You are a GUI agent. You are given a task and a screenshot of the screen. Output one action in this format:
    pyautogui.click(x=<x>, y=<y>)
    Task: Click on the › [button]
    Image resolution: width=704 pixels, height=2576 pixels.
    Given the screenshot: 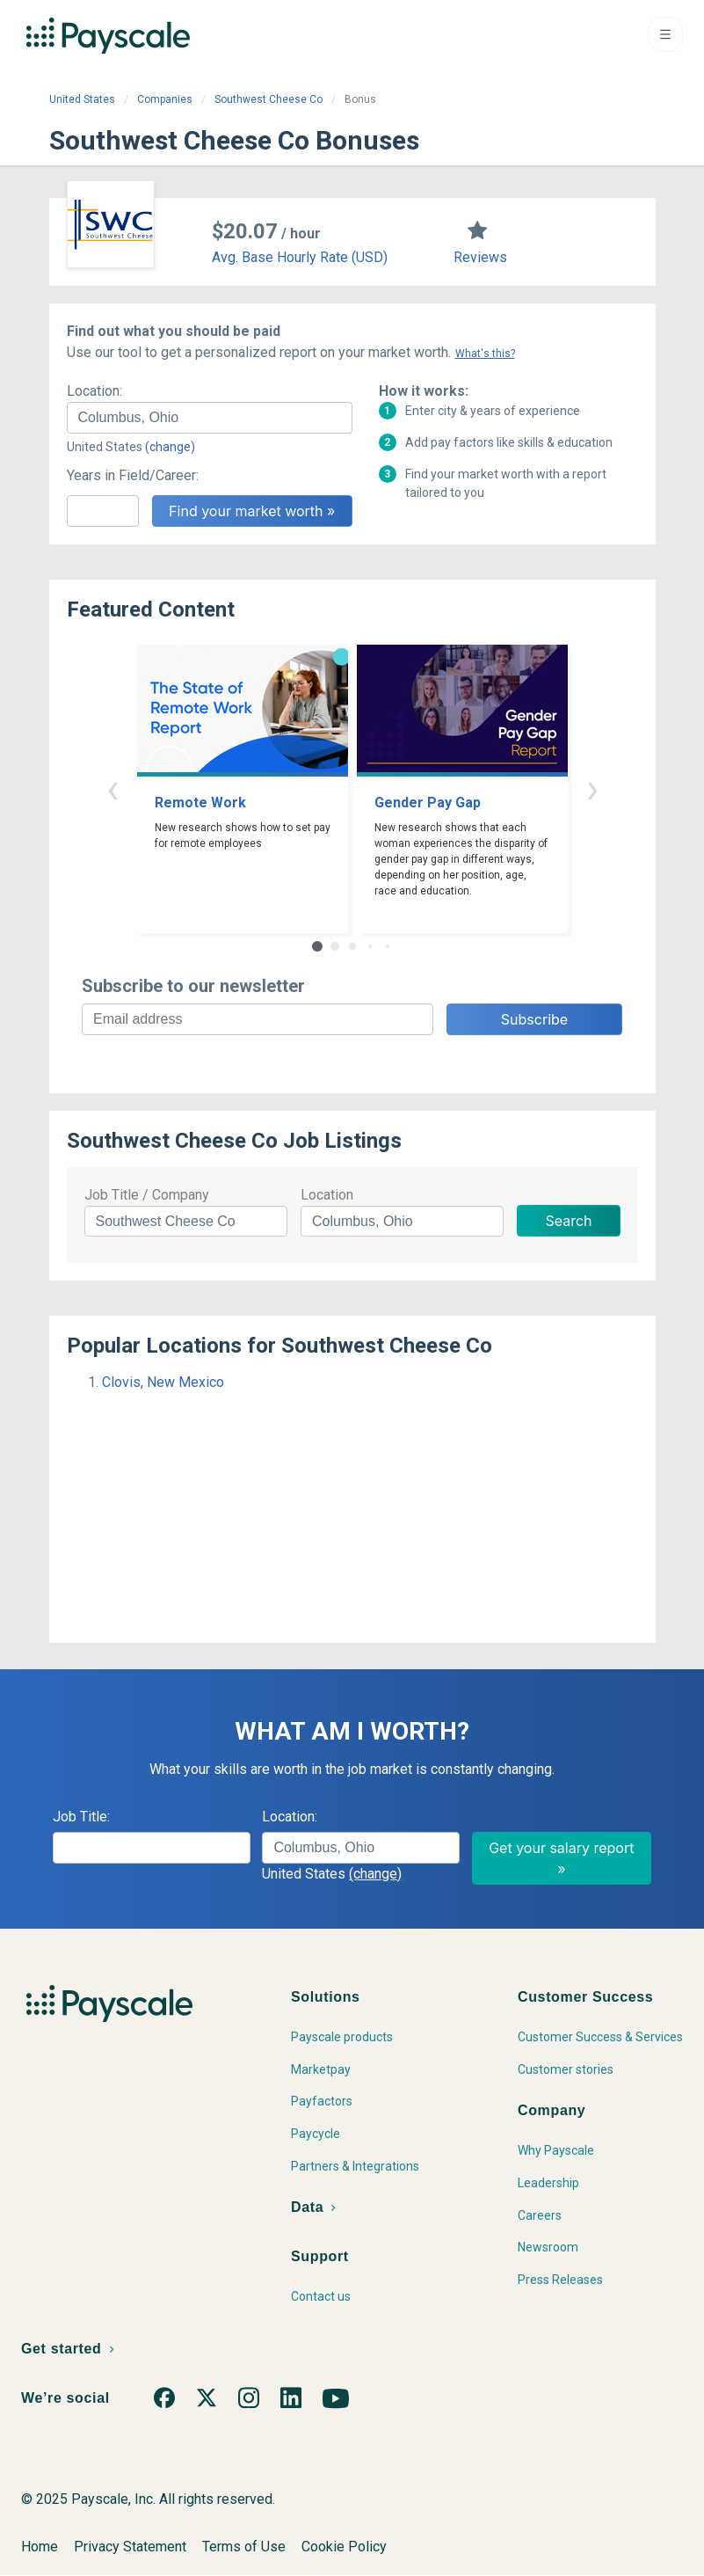 What is the action you would take?
    pyautogui.click(x=592, y=788)
    